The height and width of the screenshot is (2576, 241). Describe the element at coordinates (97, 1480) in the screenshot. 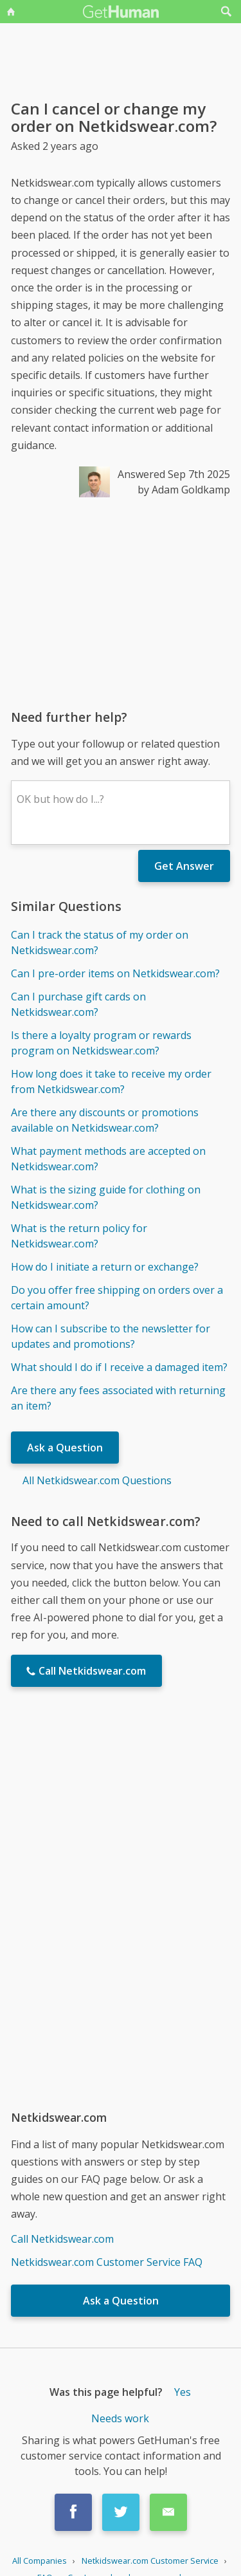

I see `All Netkidswear.com Questions` at that location.